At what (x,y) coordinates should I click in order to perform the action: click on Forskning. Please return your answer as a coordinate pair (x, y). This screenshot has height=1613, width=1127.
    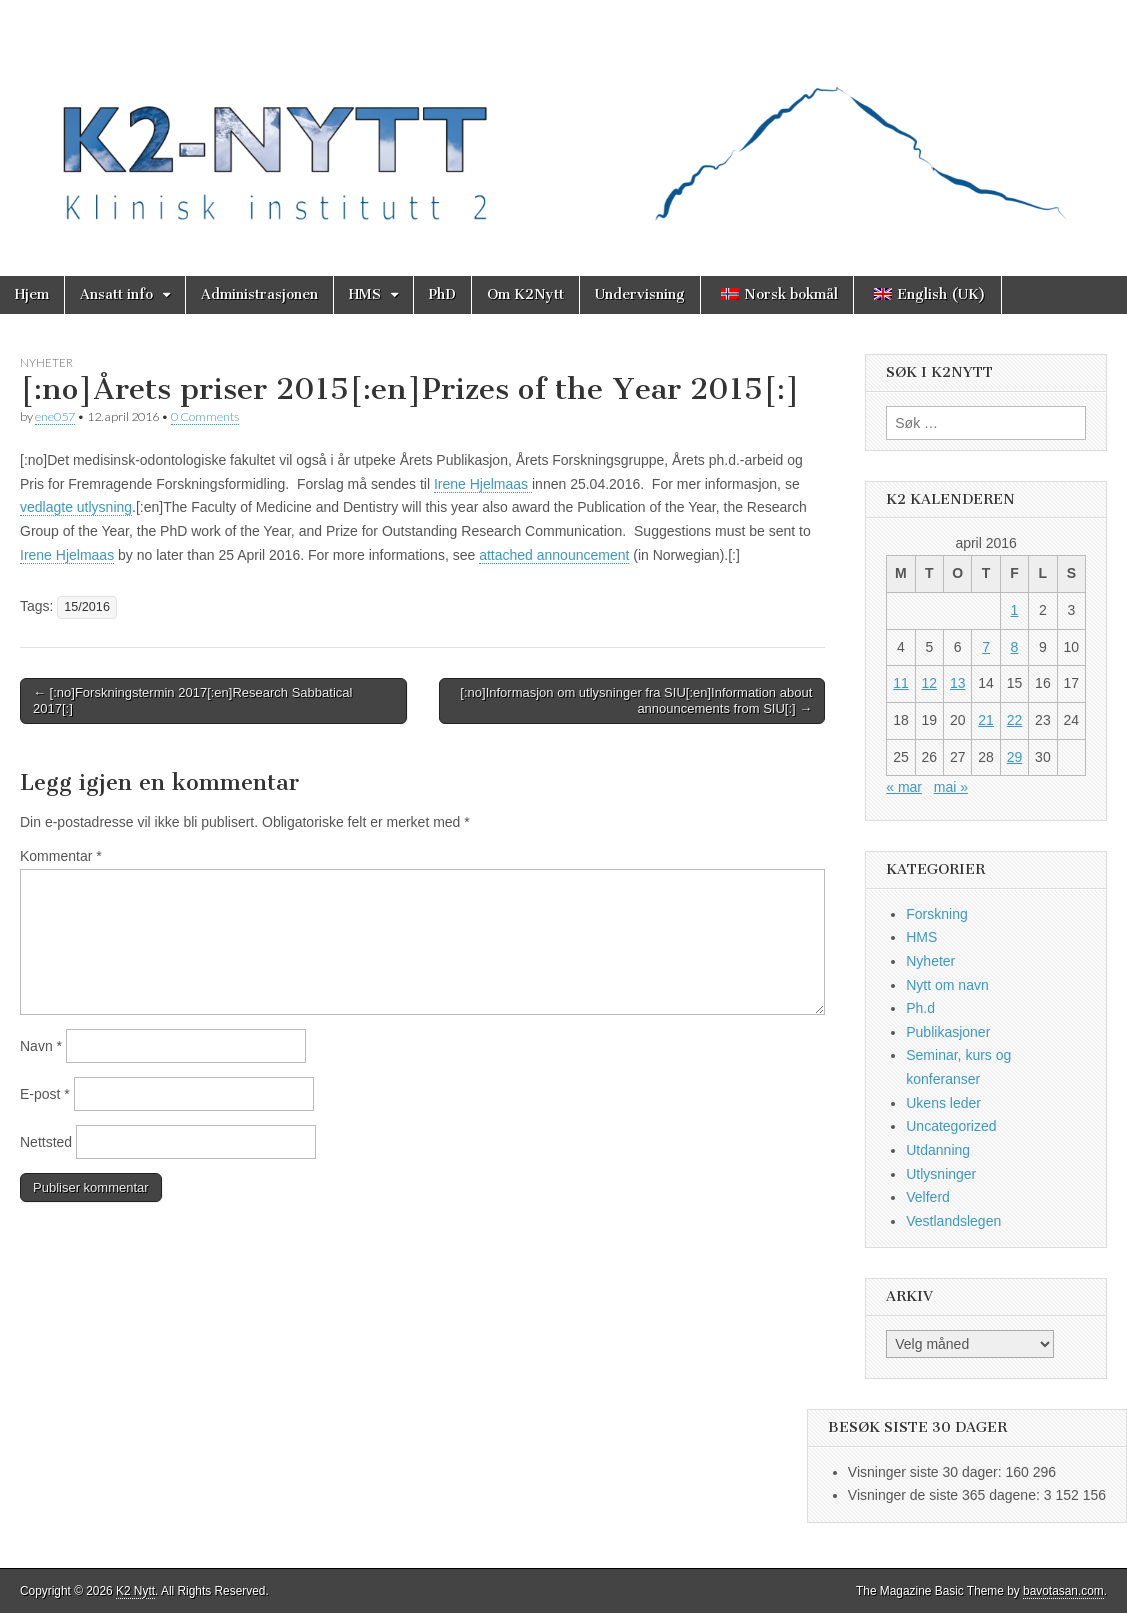
    Looking at the image, I should click on (936, 914).